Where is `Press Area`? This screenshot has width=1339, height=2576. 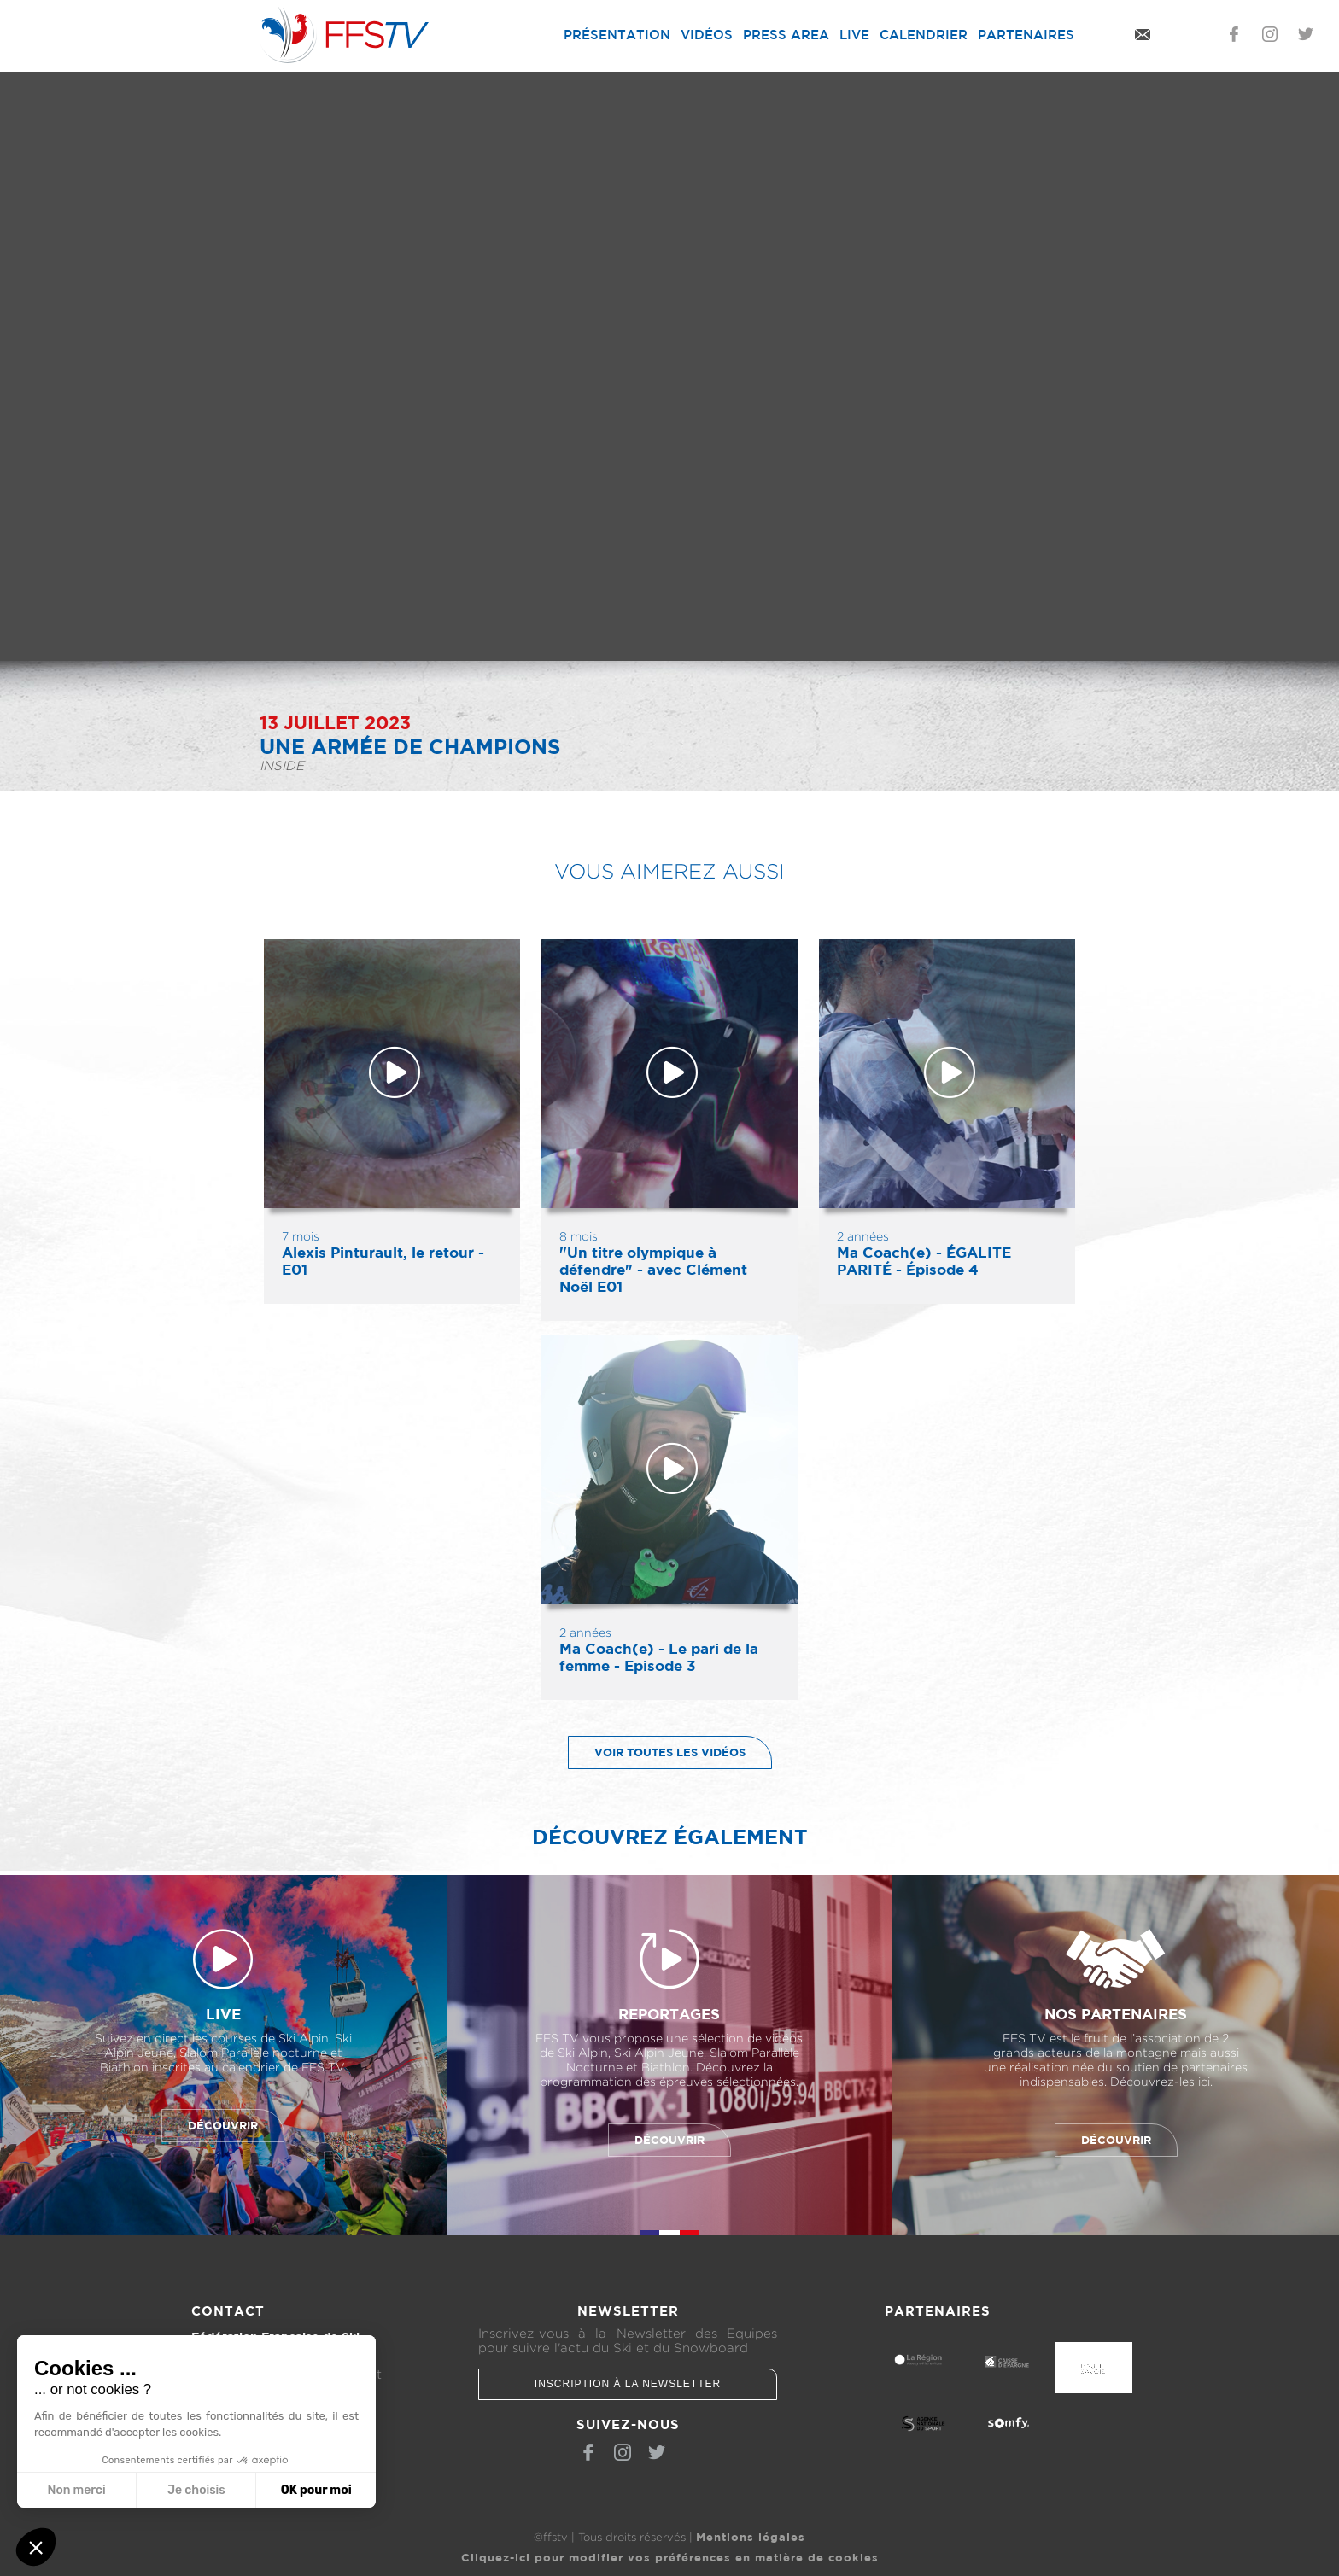
Press Area is located at coordinates (786, 34).